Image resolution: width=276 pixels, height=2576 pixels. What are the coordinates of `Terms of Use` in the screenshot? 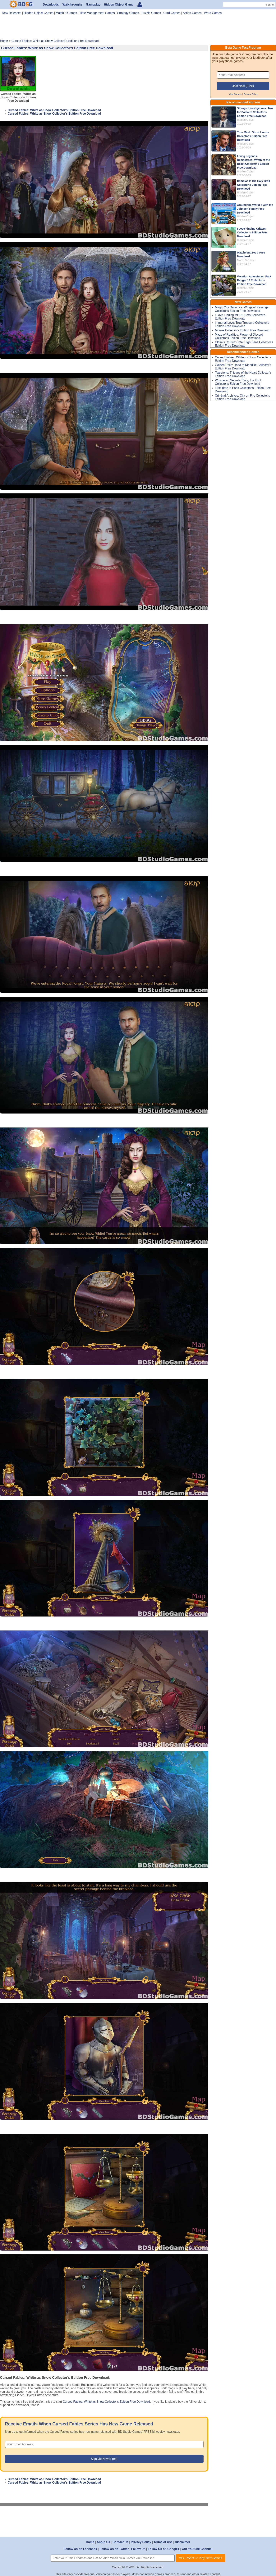 It's located at (163, 2542).